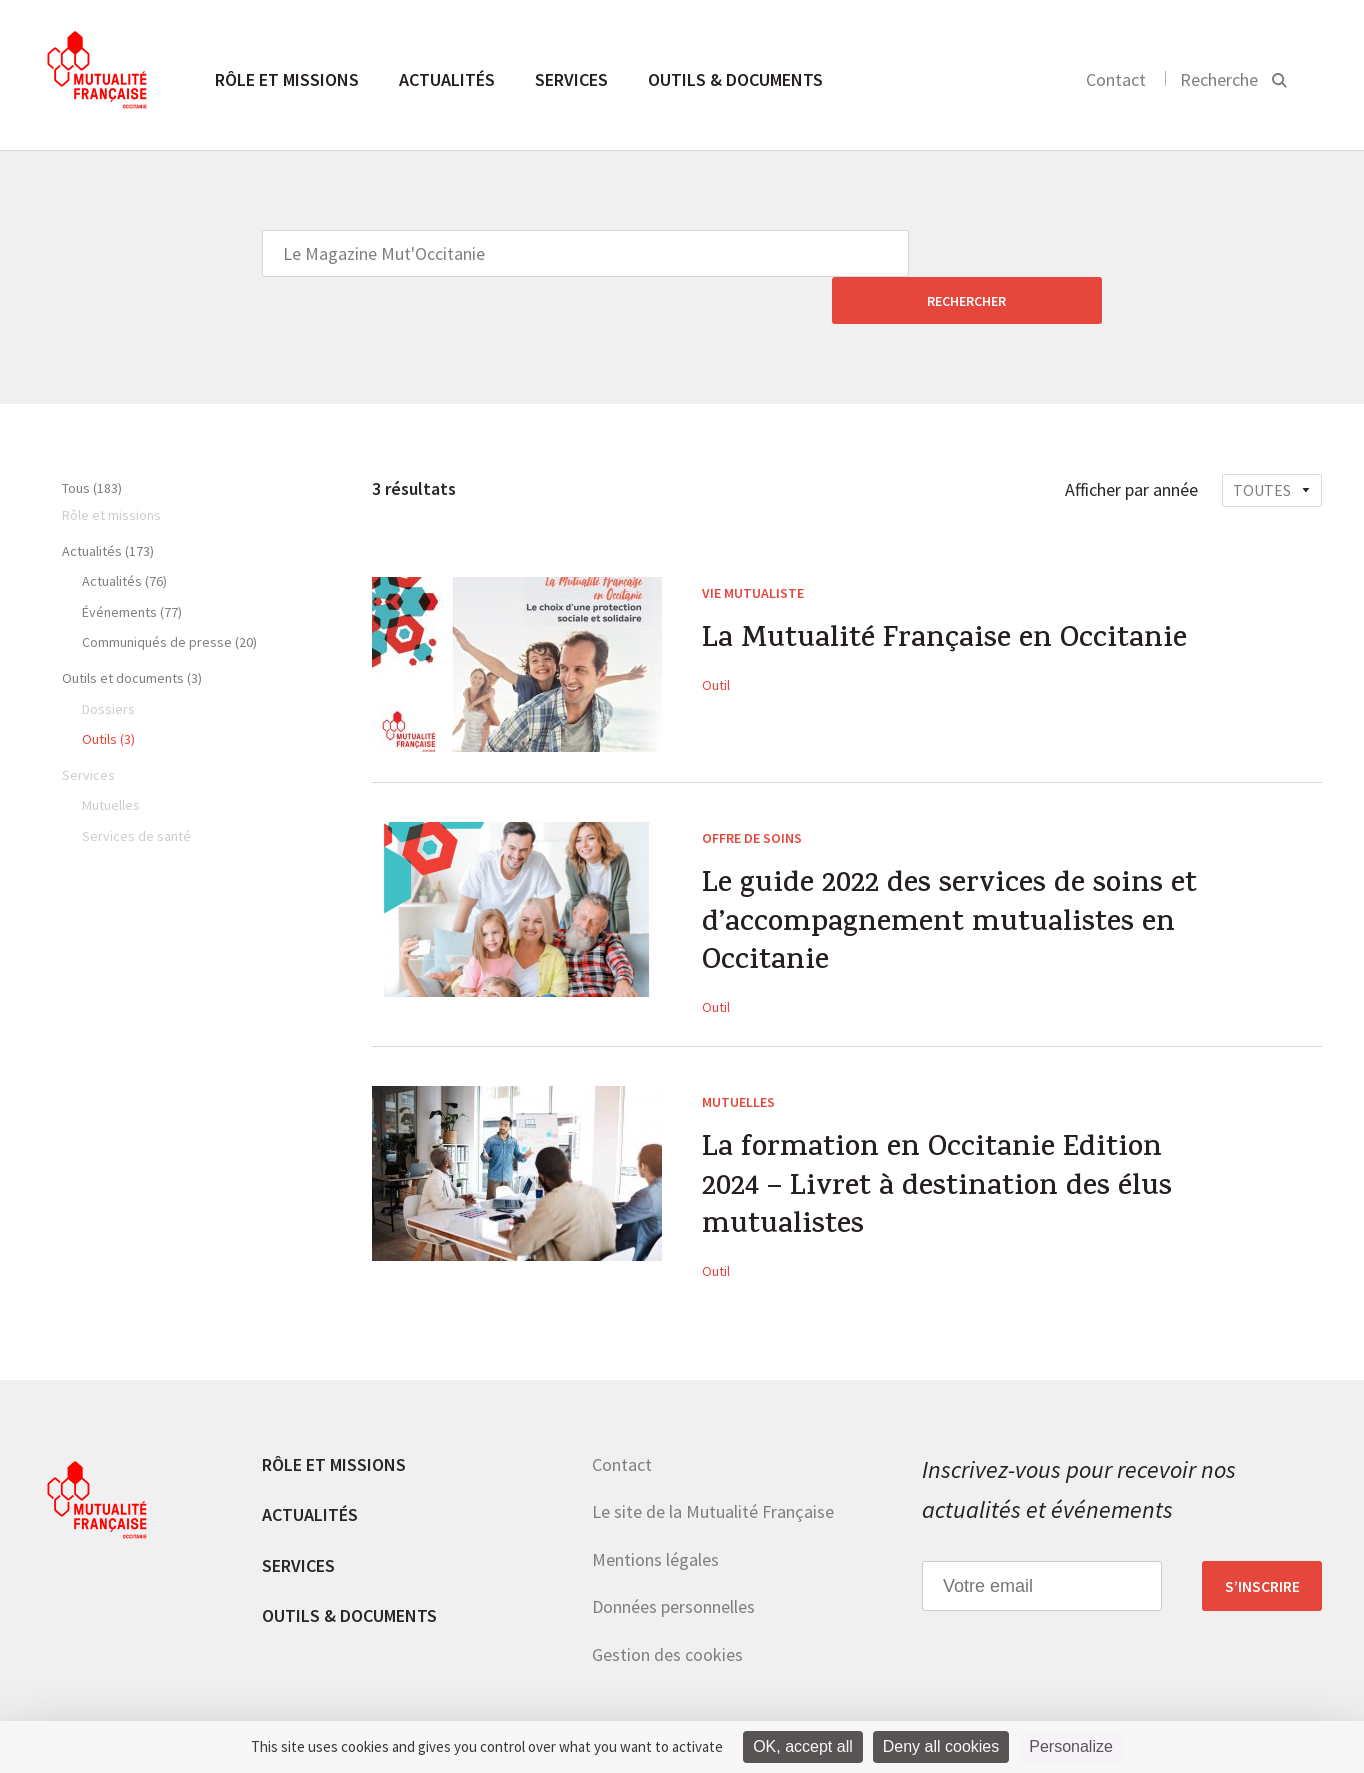 The width and height of the screenshot is (1364, 1773). I want to click on Outil, so click(716, 639).